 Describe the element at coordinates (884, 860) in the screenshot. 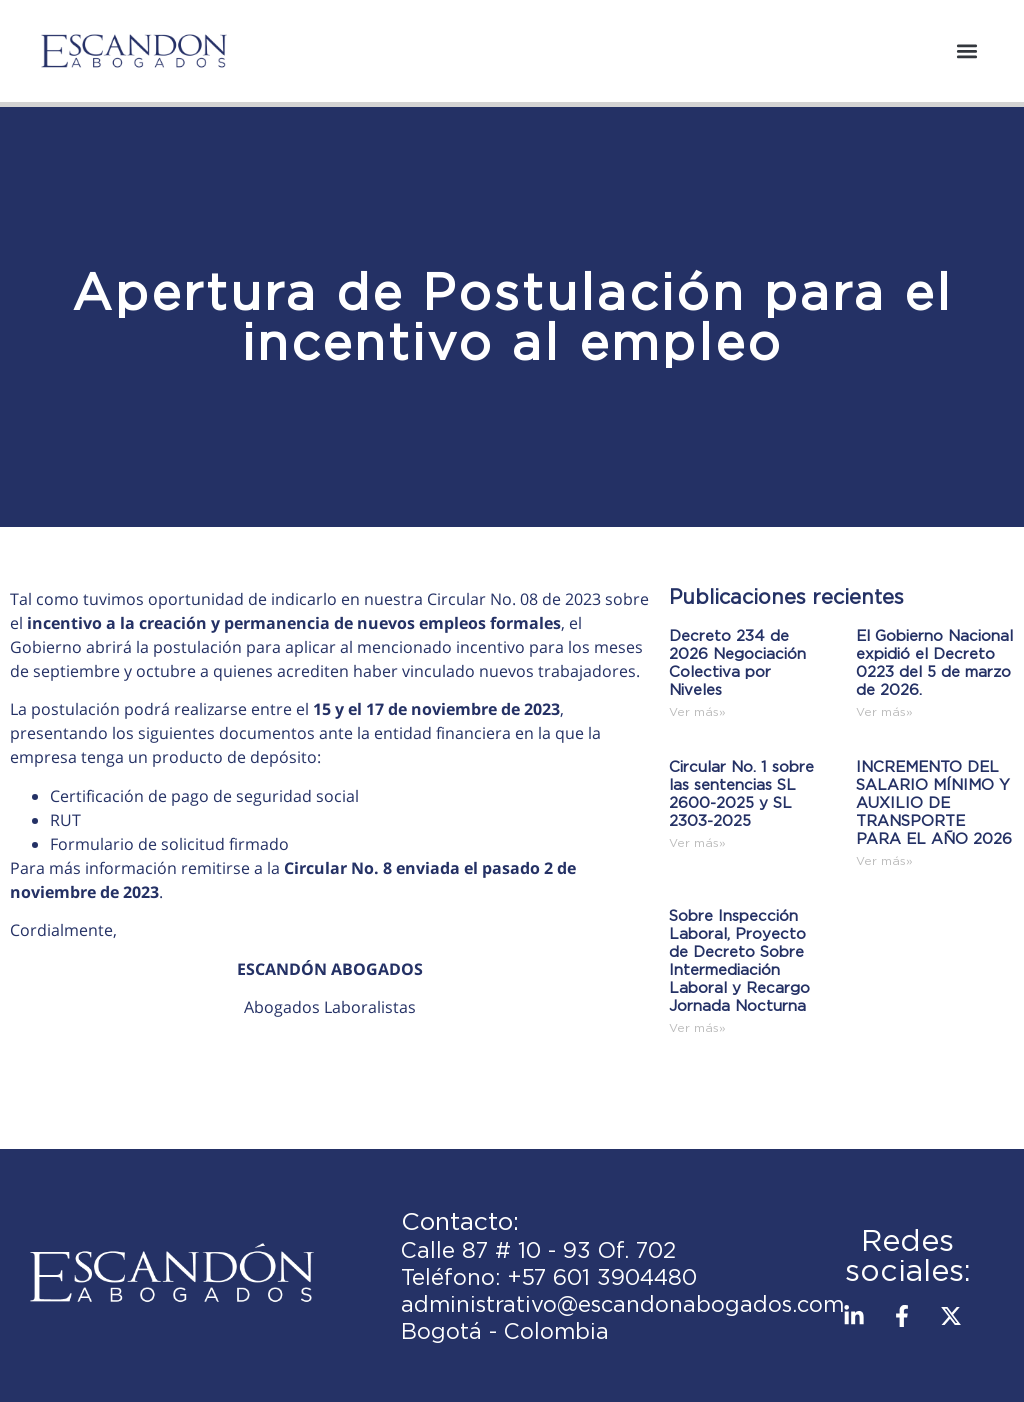

I see `Ver más» [Read more about INCREMENTO DEL SALARIO MÍNIMO Y AUXILIO DE TRANSPORTE PARA EL AÑO 2026]` at that location.